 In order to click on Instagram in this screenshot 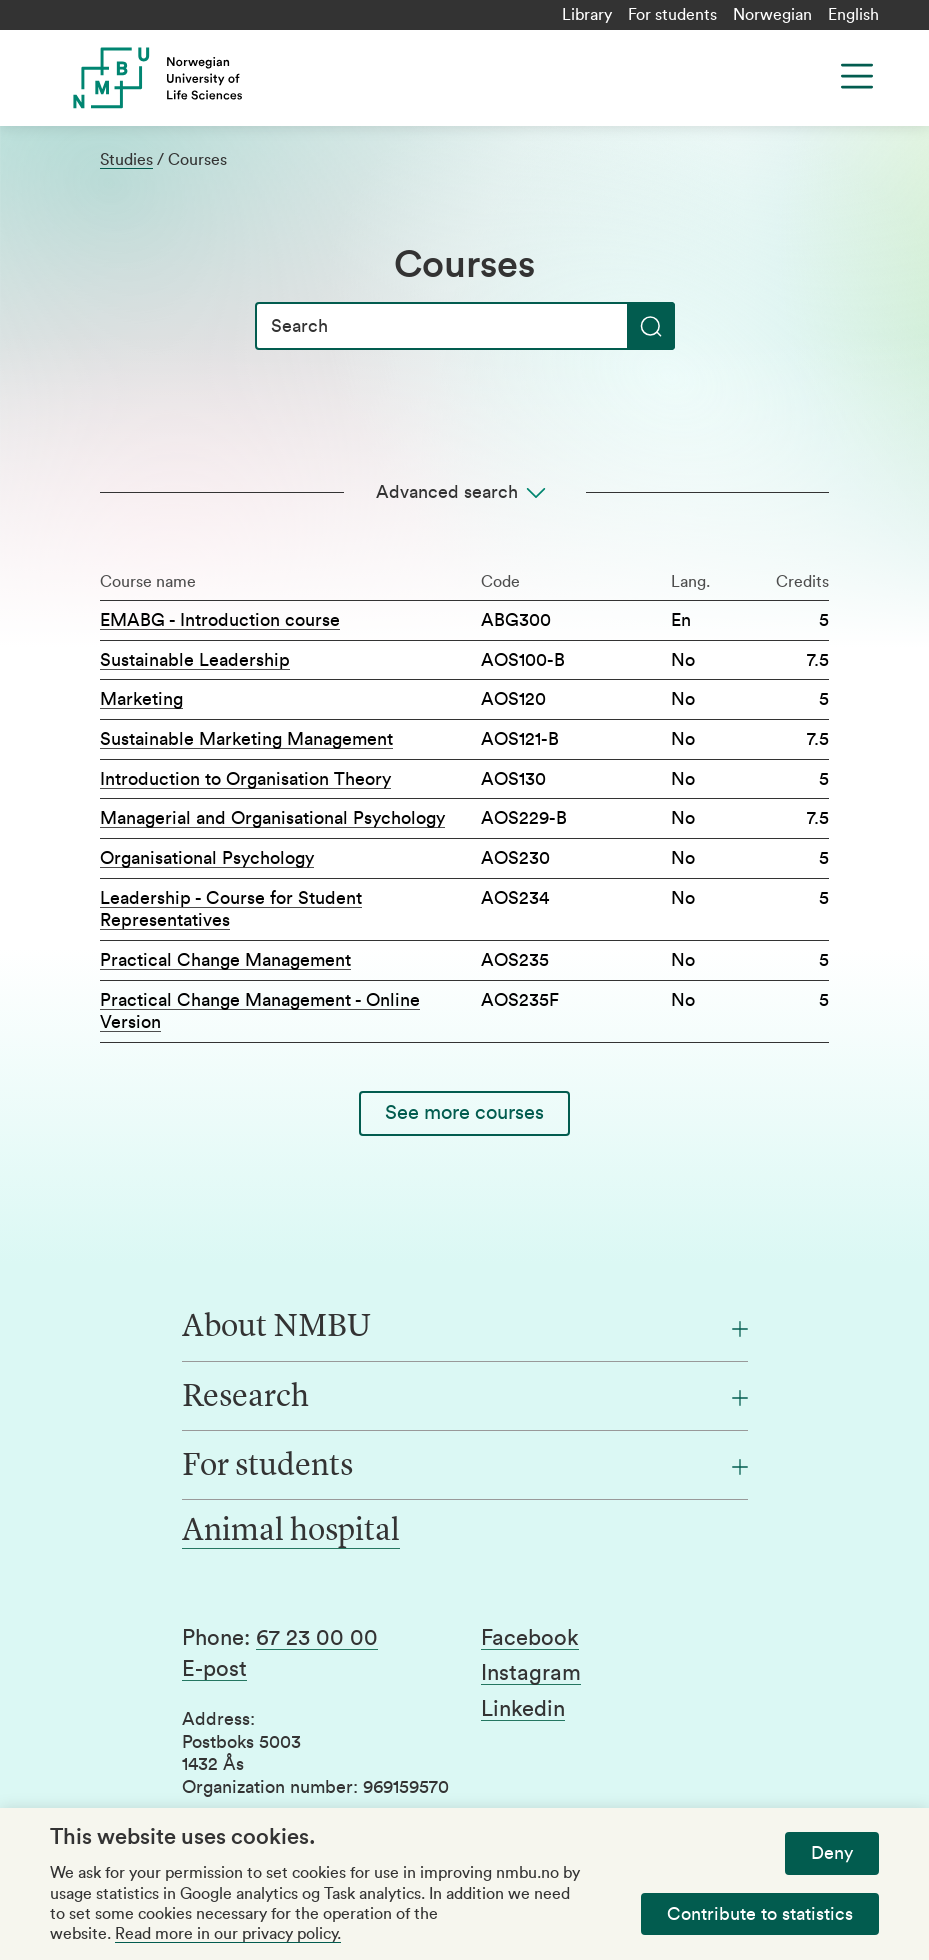, I will do `click(531, 1673)`.